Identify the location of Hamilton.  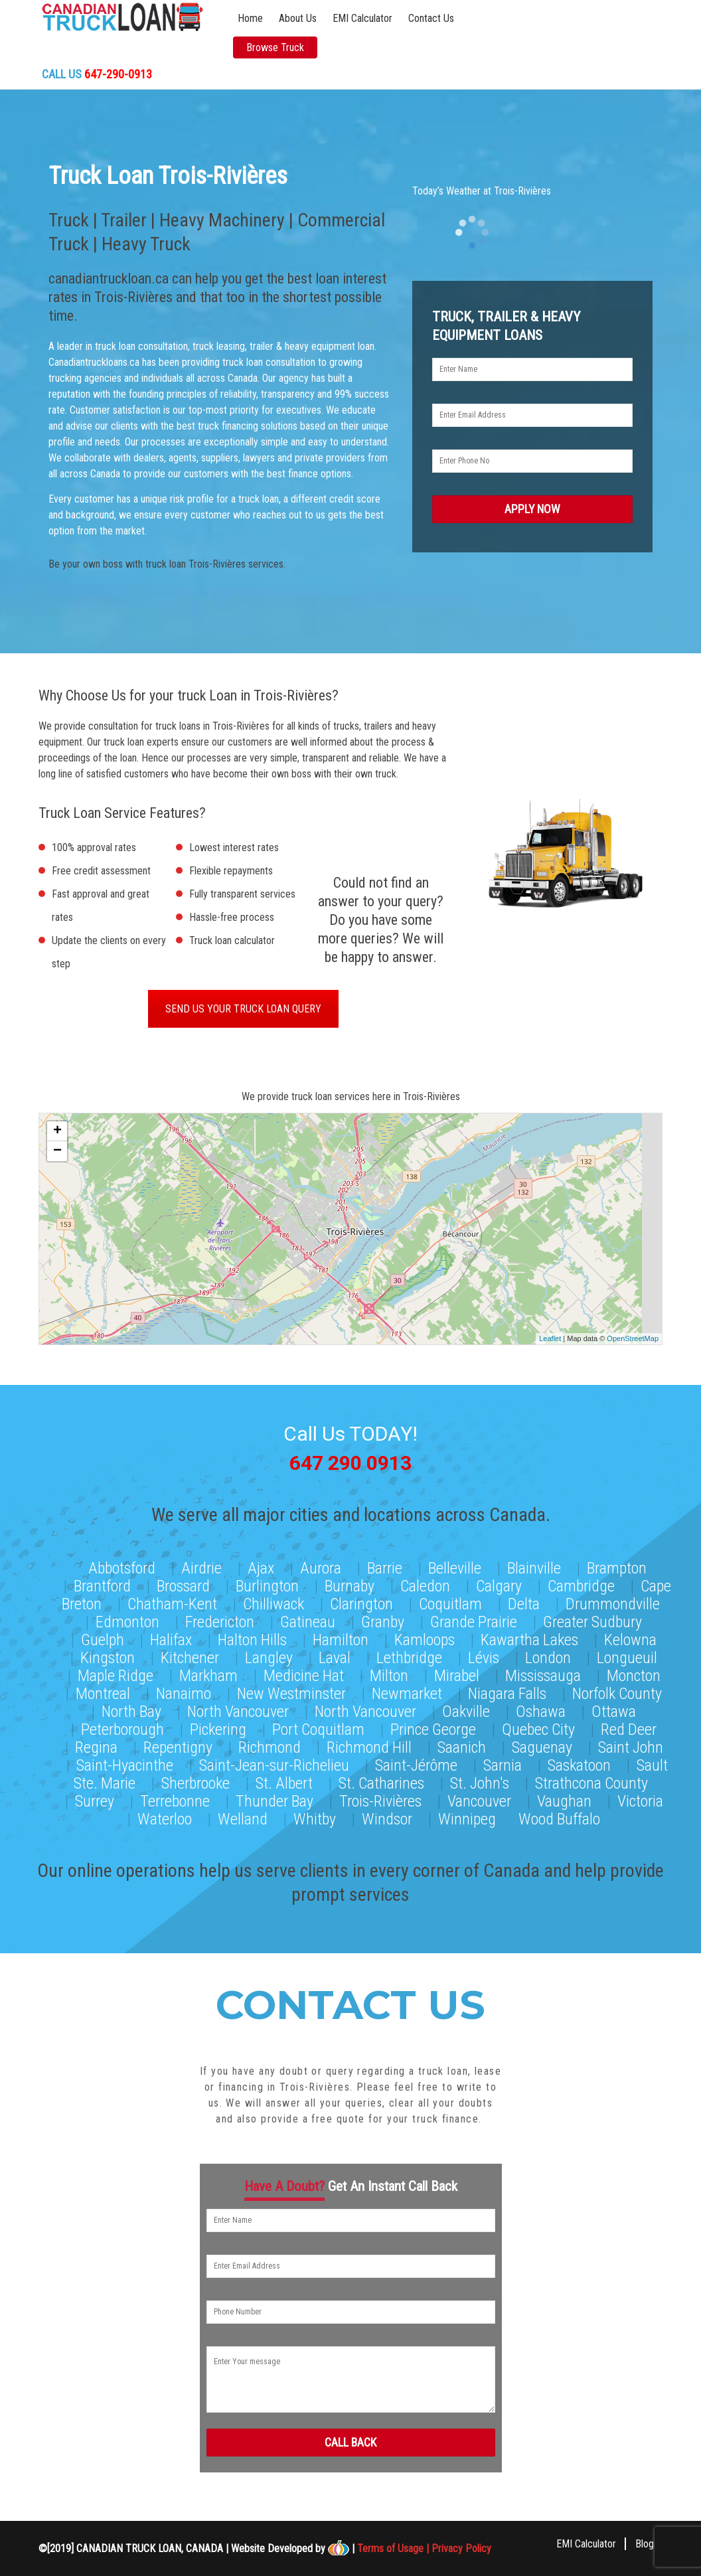
(340, 1634).